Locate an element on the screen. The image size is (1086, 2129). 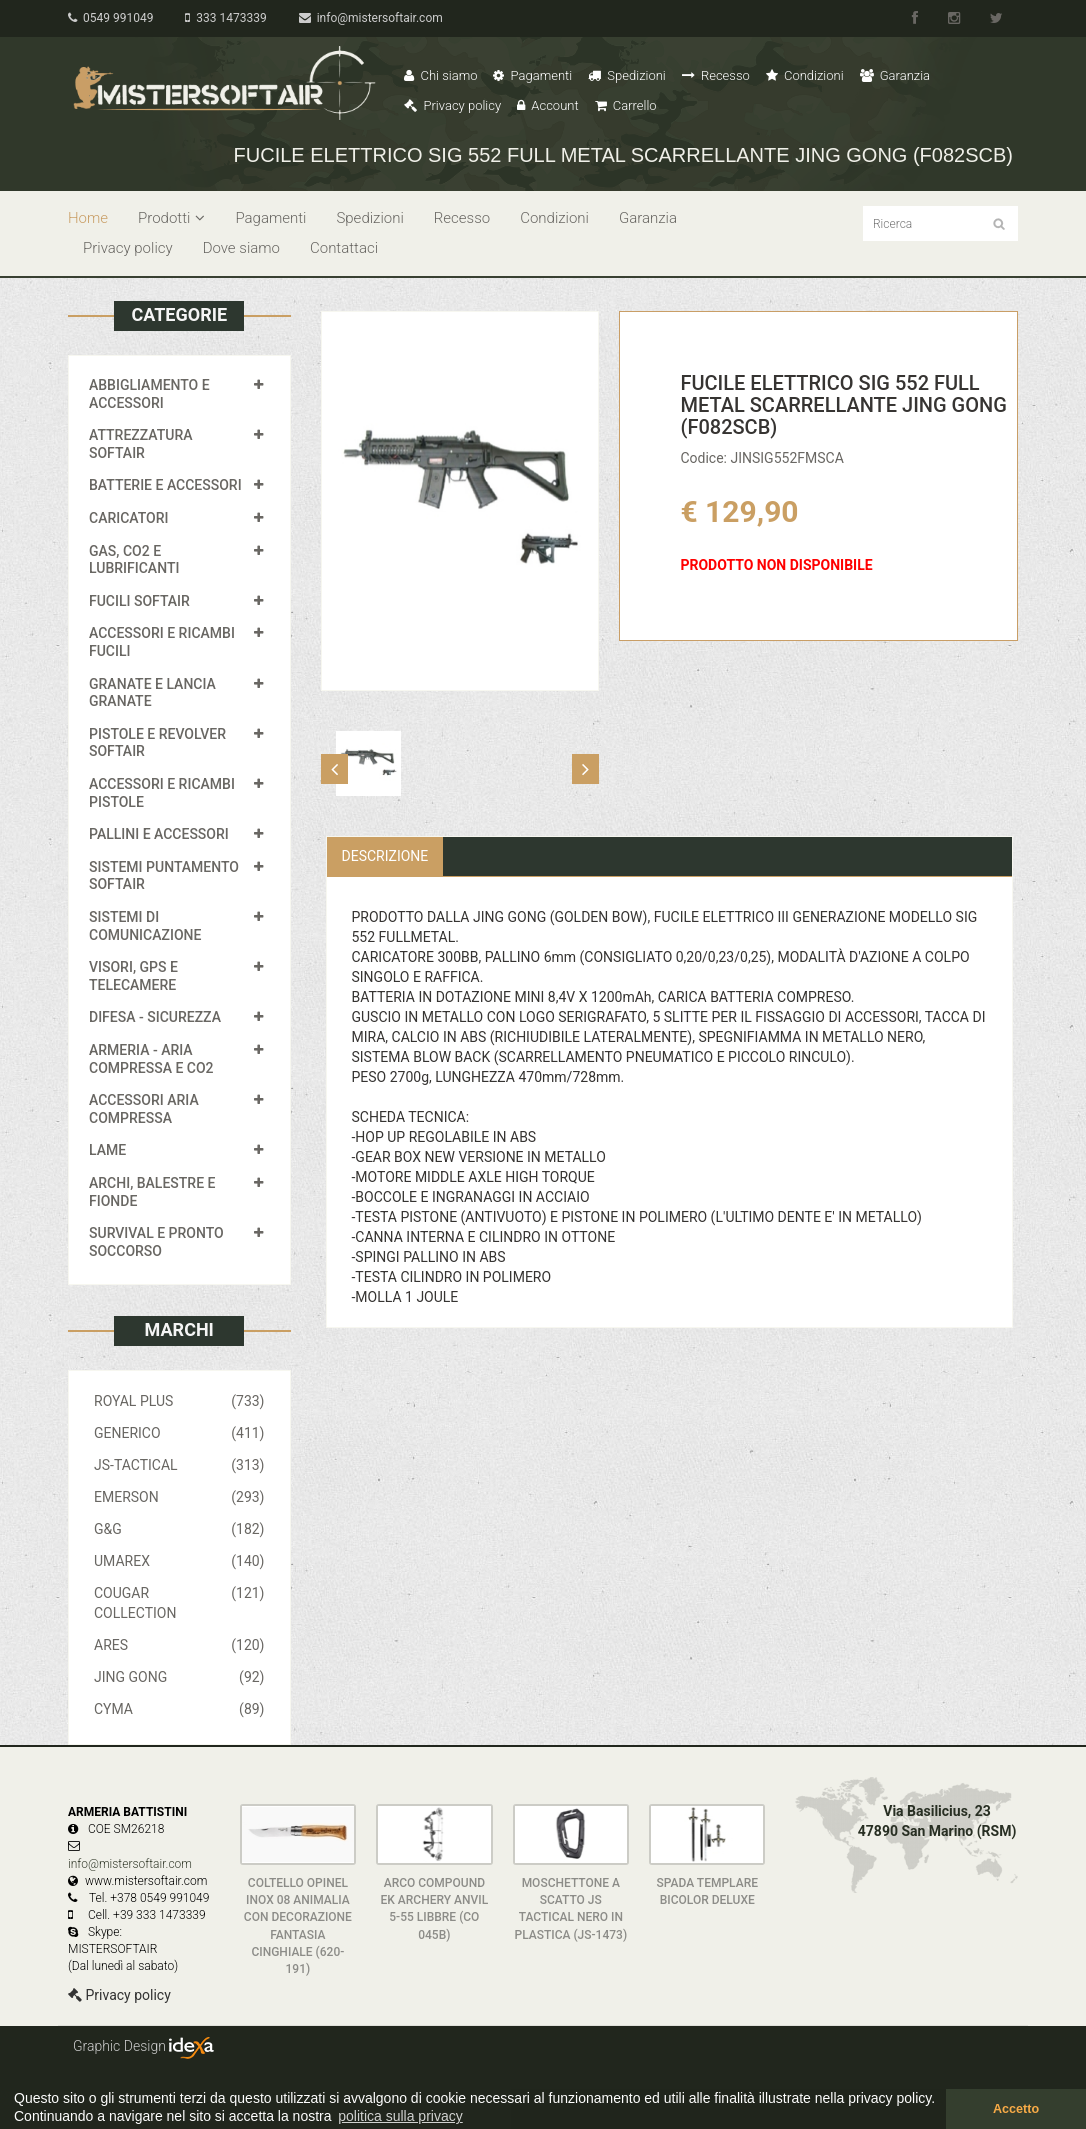
SURVIVAL E PRONTO SOCCORSO is located at coordinates (156, 1242).